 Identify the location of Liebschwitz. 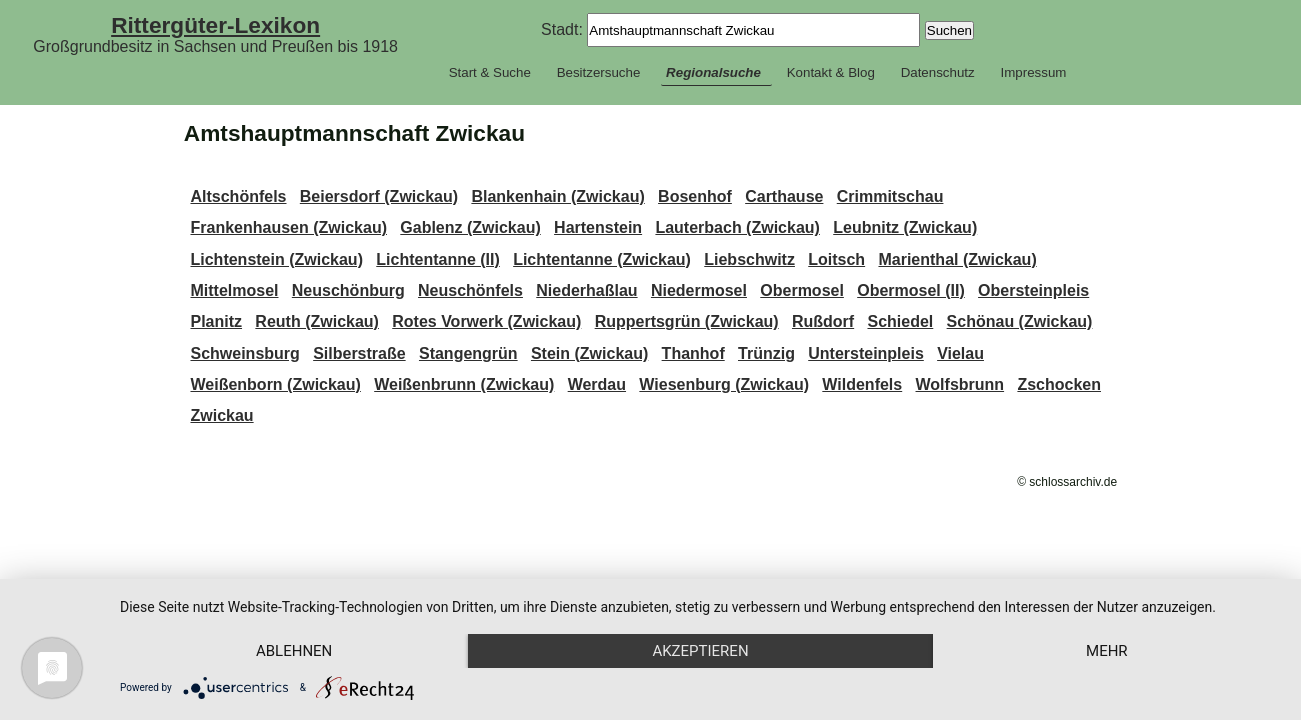
(749, 259).